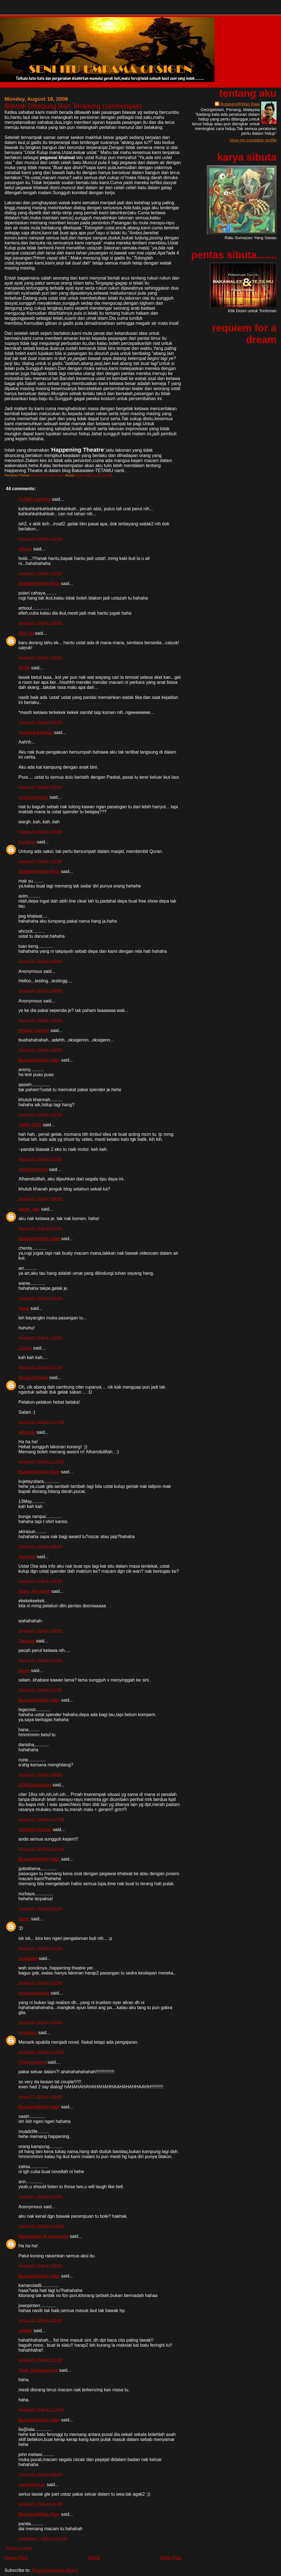 The image size is (281, 2576). What do you see at coordinates (27, 2032) in the screenshot?
I see `Unknown` at bounding box center [27, 2032].